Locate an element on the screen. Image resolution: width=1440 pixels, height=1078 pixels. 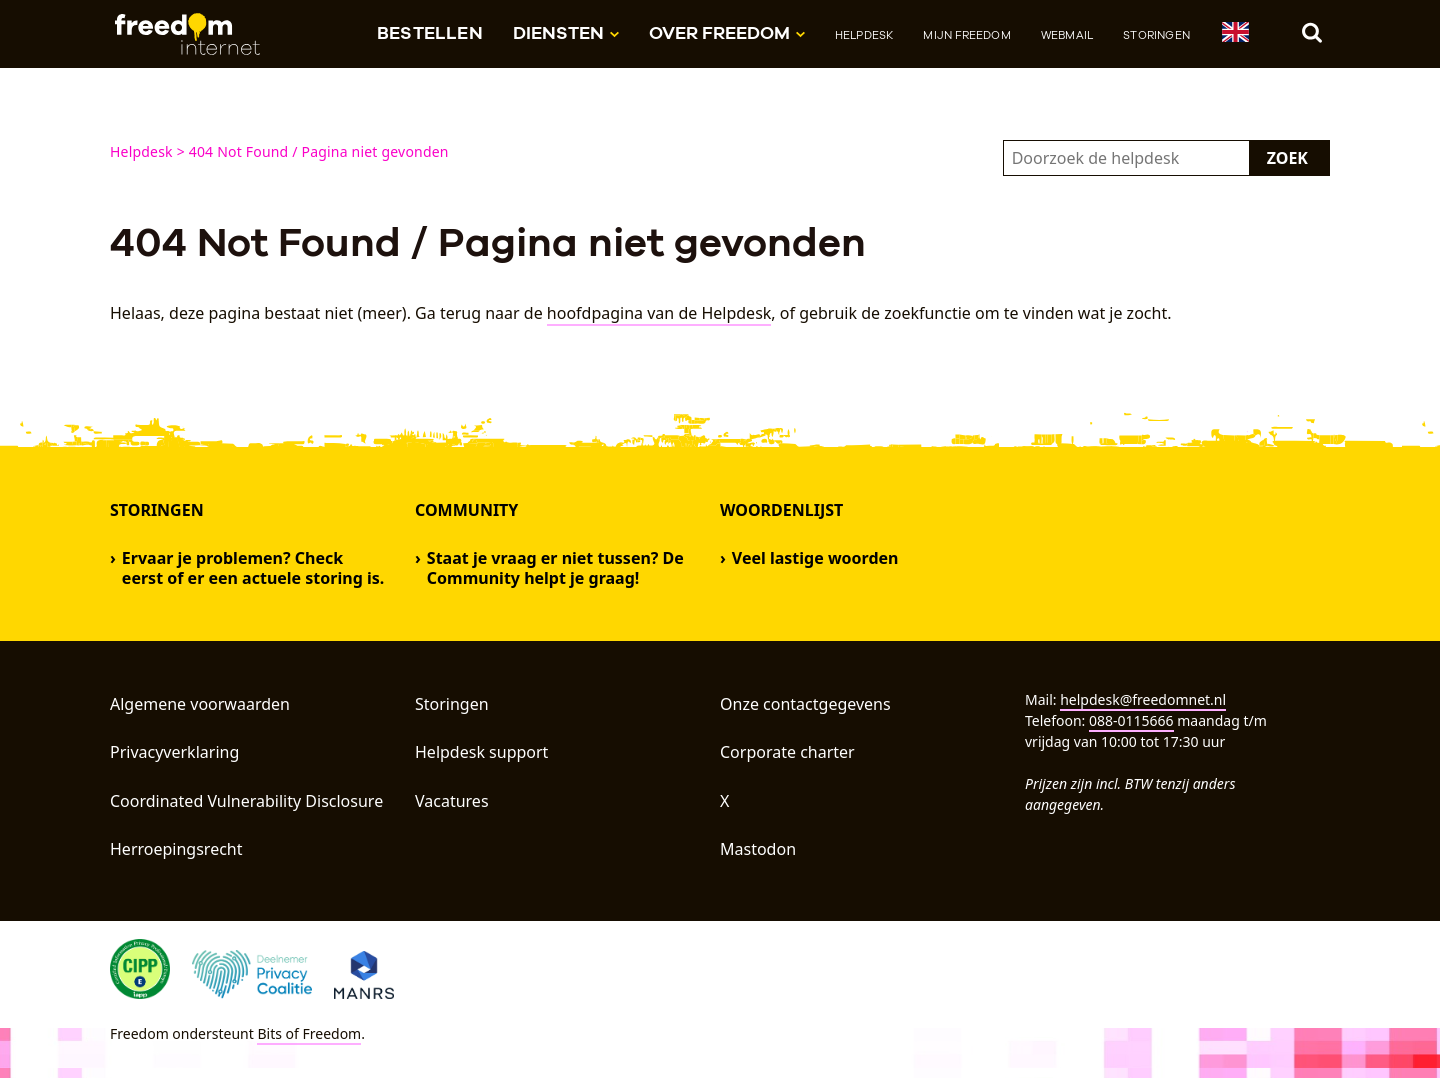
hoofdpagina van de Helpdesk is located at coordinates (659, 313).